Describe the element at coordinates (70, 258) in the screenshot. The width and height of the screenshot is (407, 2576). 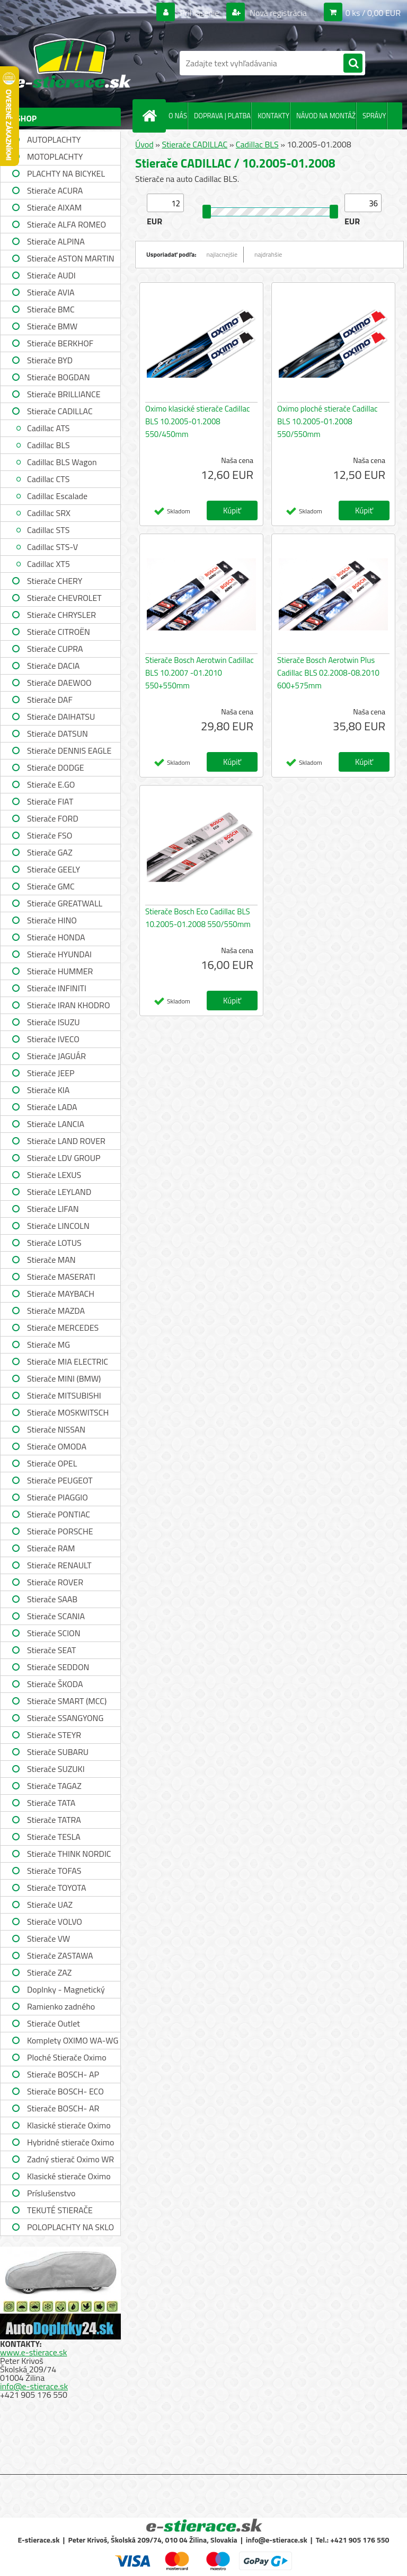
I see `Stierače ASTON MARTIN` at that location.